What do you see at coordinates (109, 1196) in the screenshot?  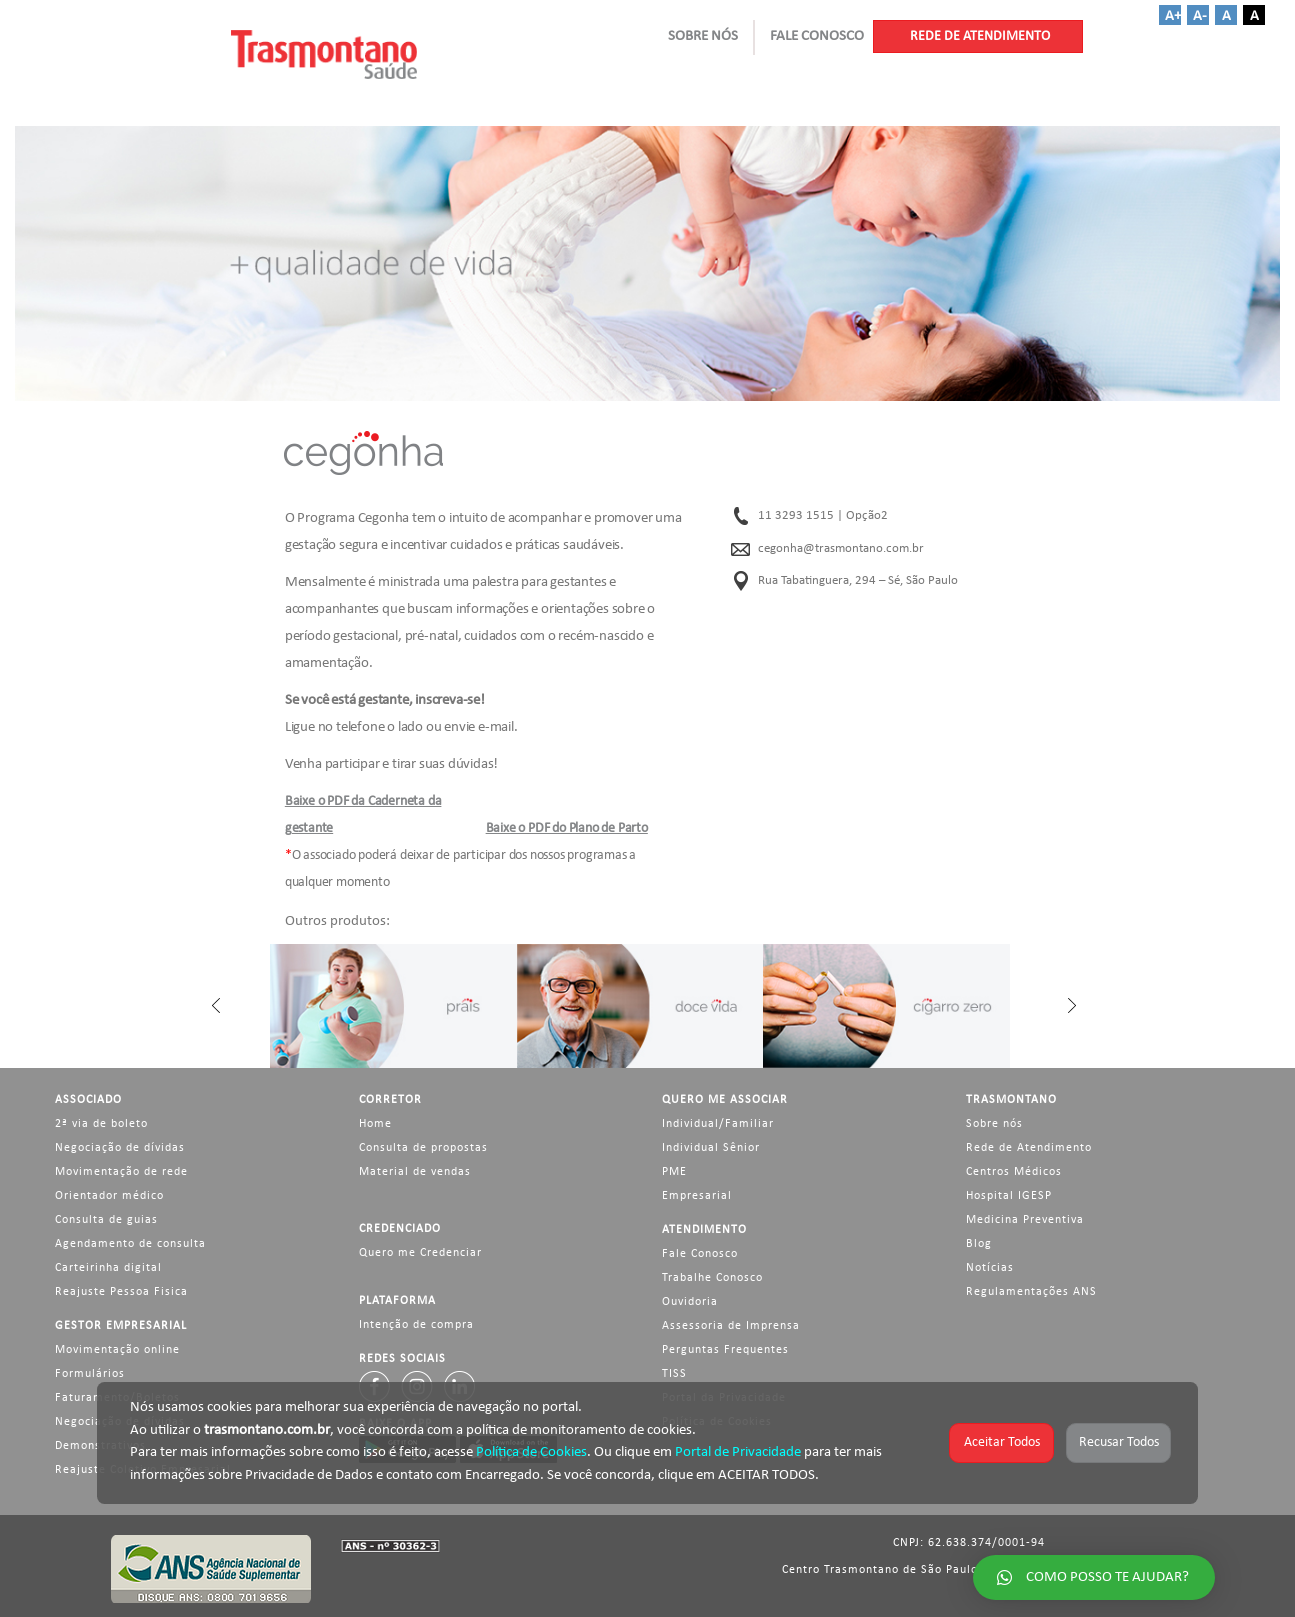 I see `Orientador médico` at bounding box center [109, 1196].